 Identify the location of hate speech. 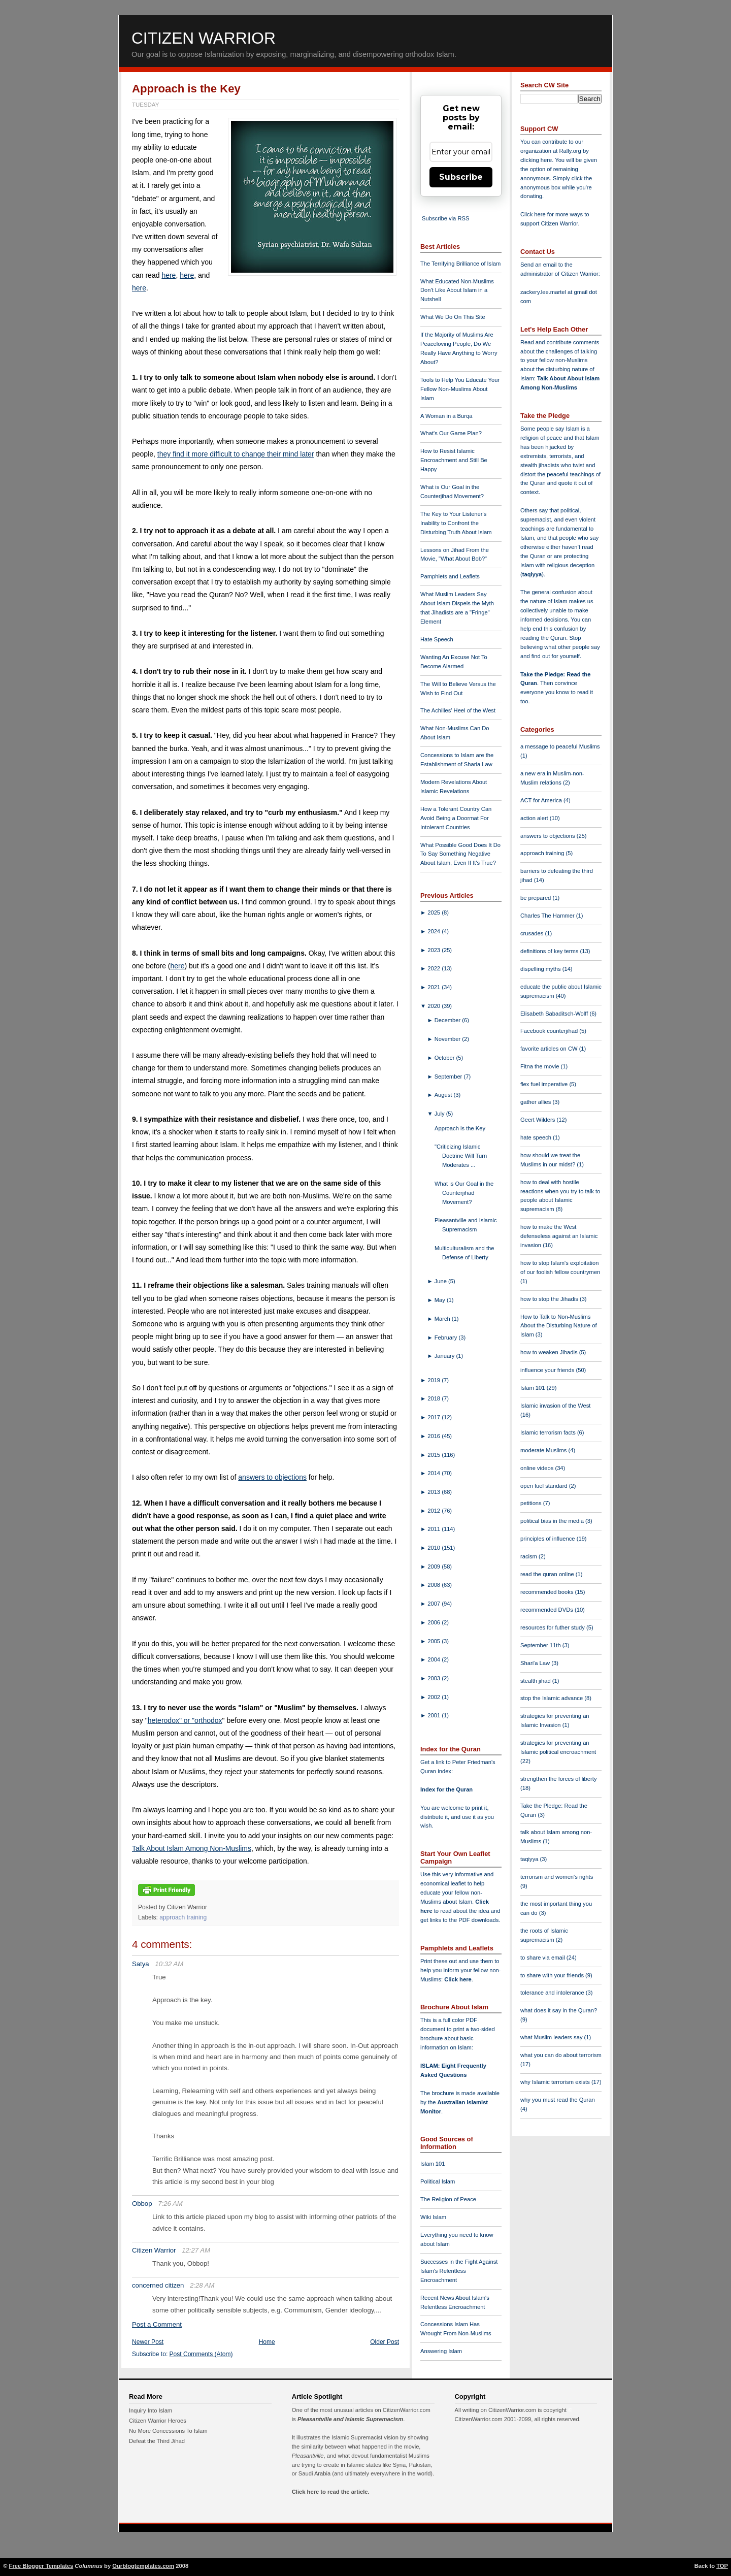
(536, 1137).